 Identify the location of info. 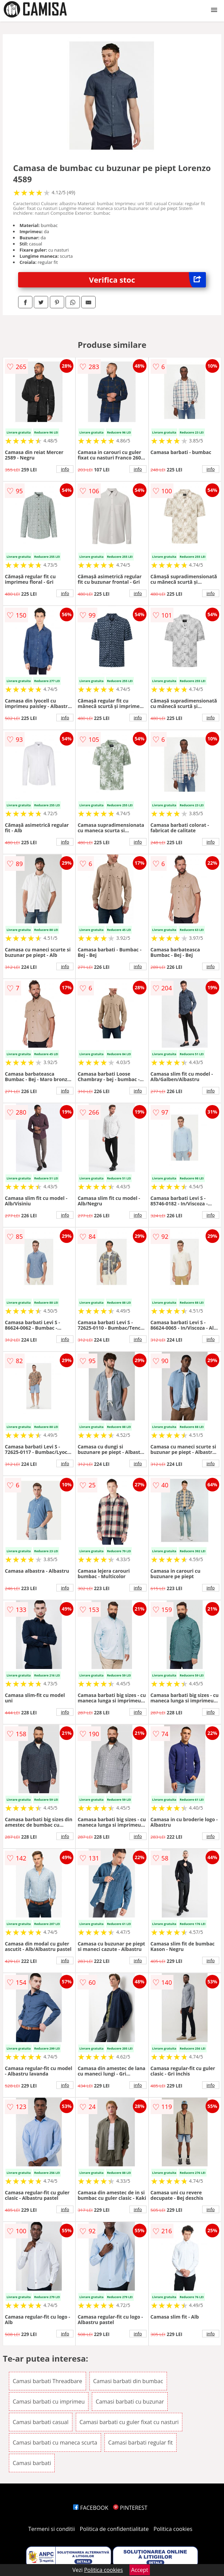
(65, 469).